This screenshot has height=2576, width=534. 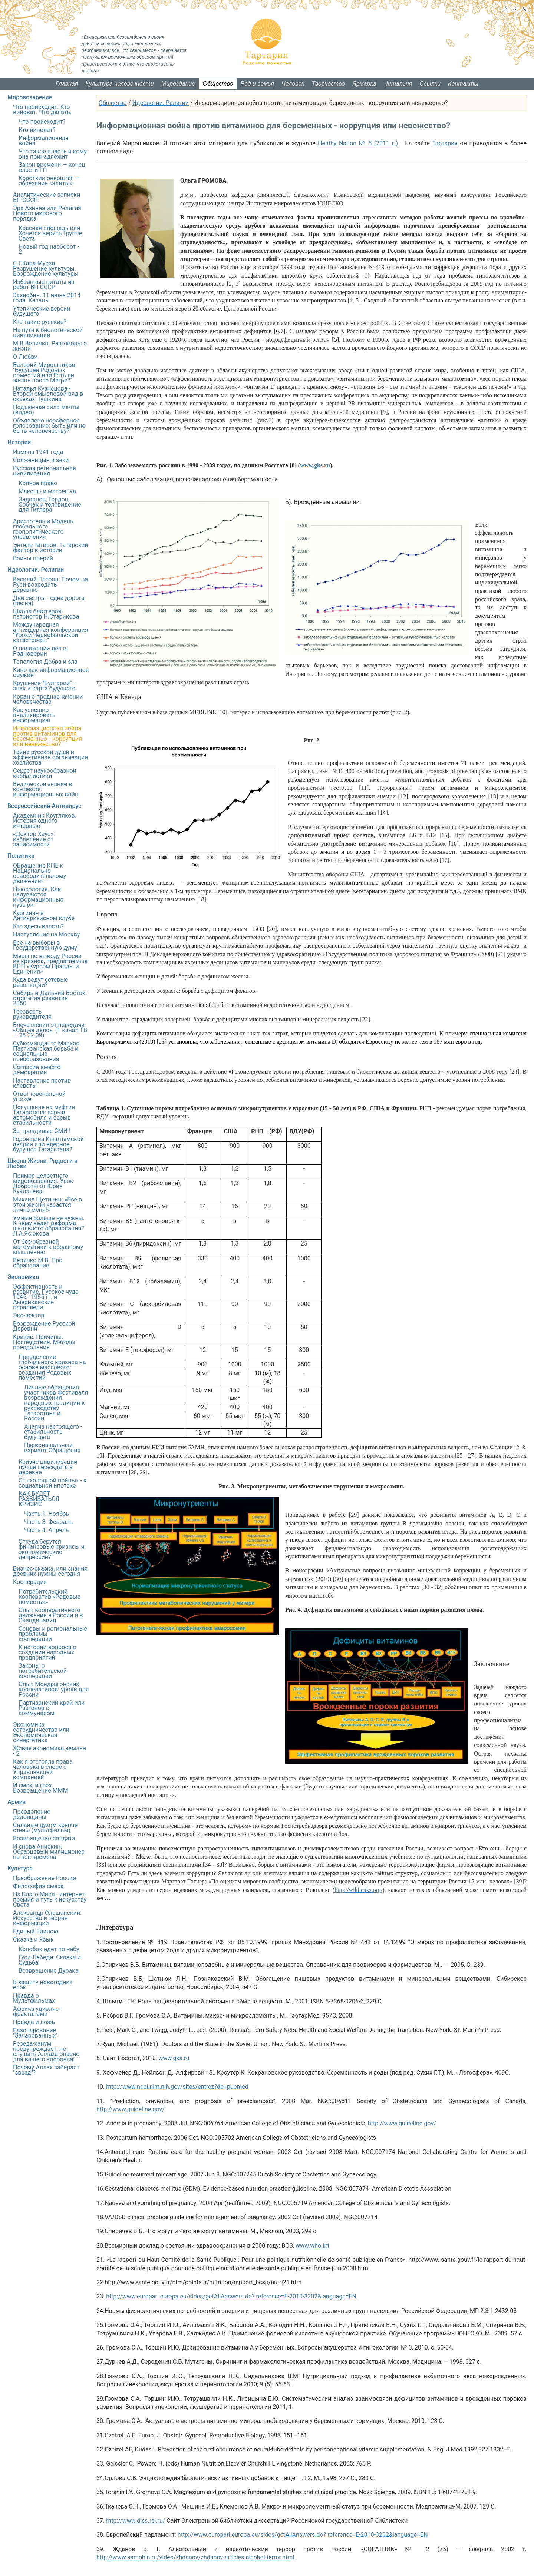 I want to click on Согласие вместо демократии, so click(x=36, y=1070).